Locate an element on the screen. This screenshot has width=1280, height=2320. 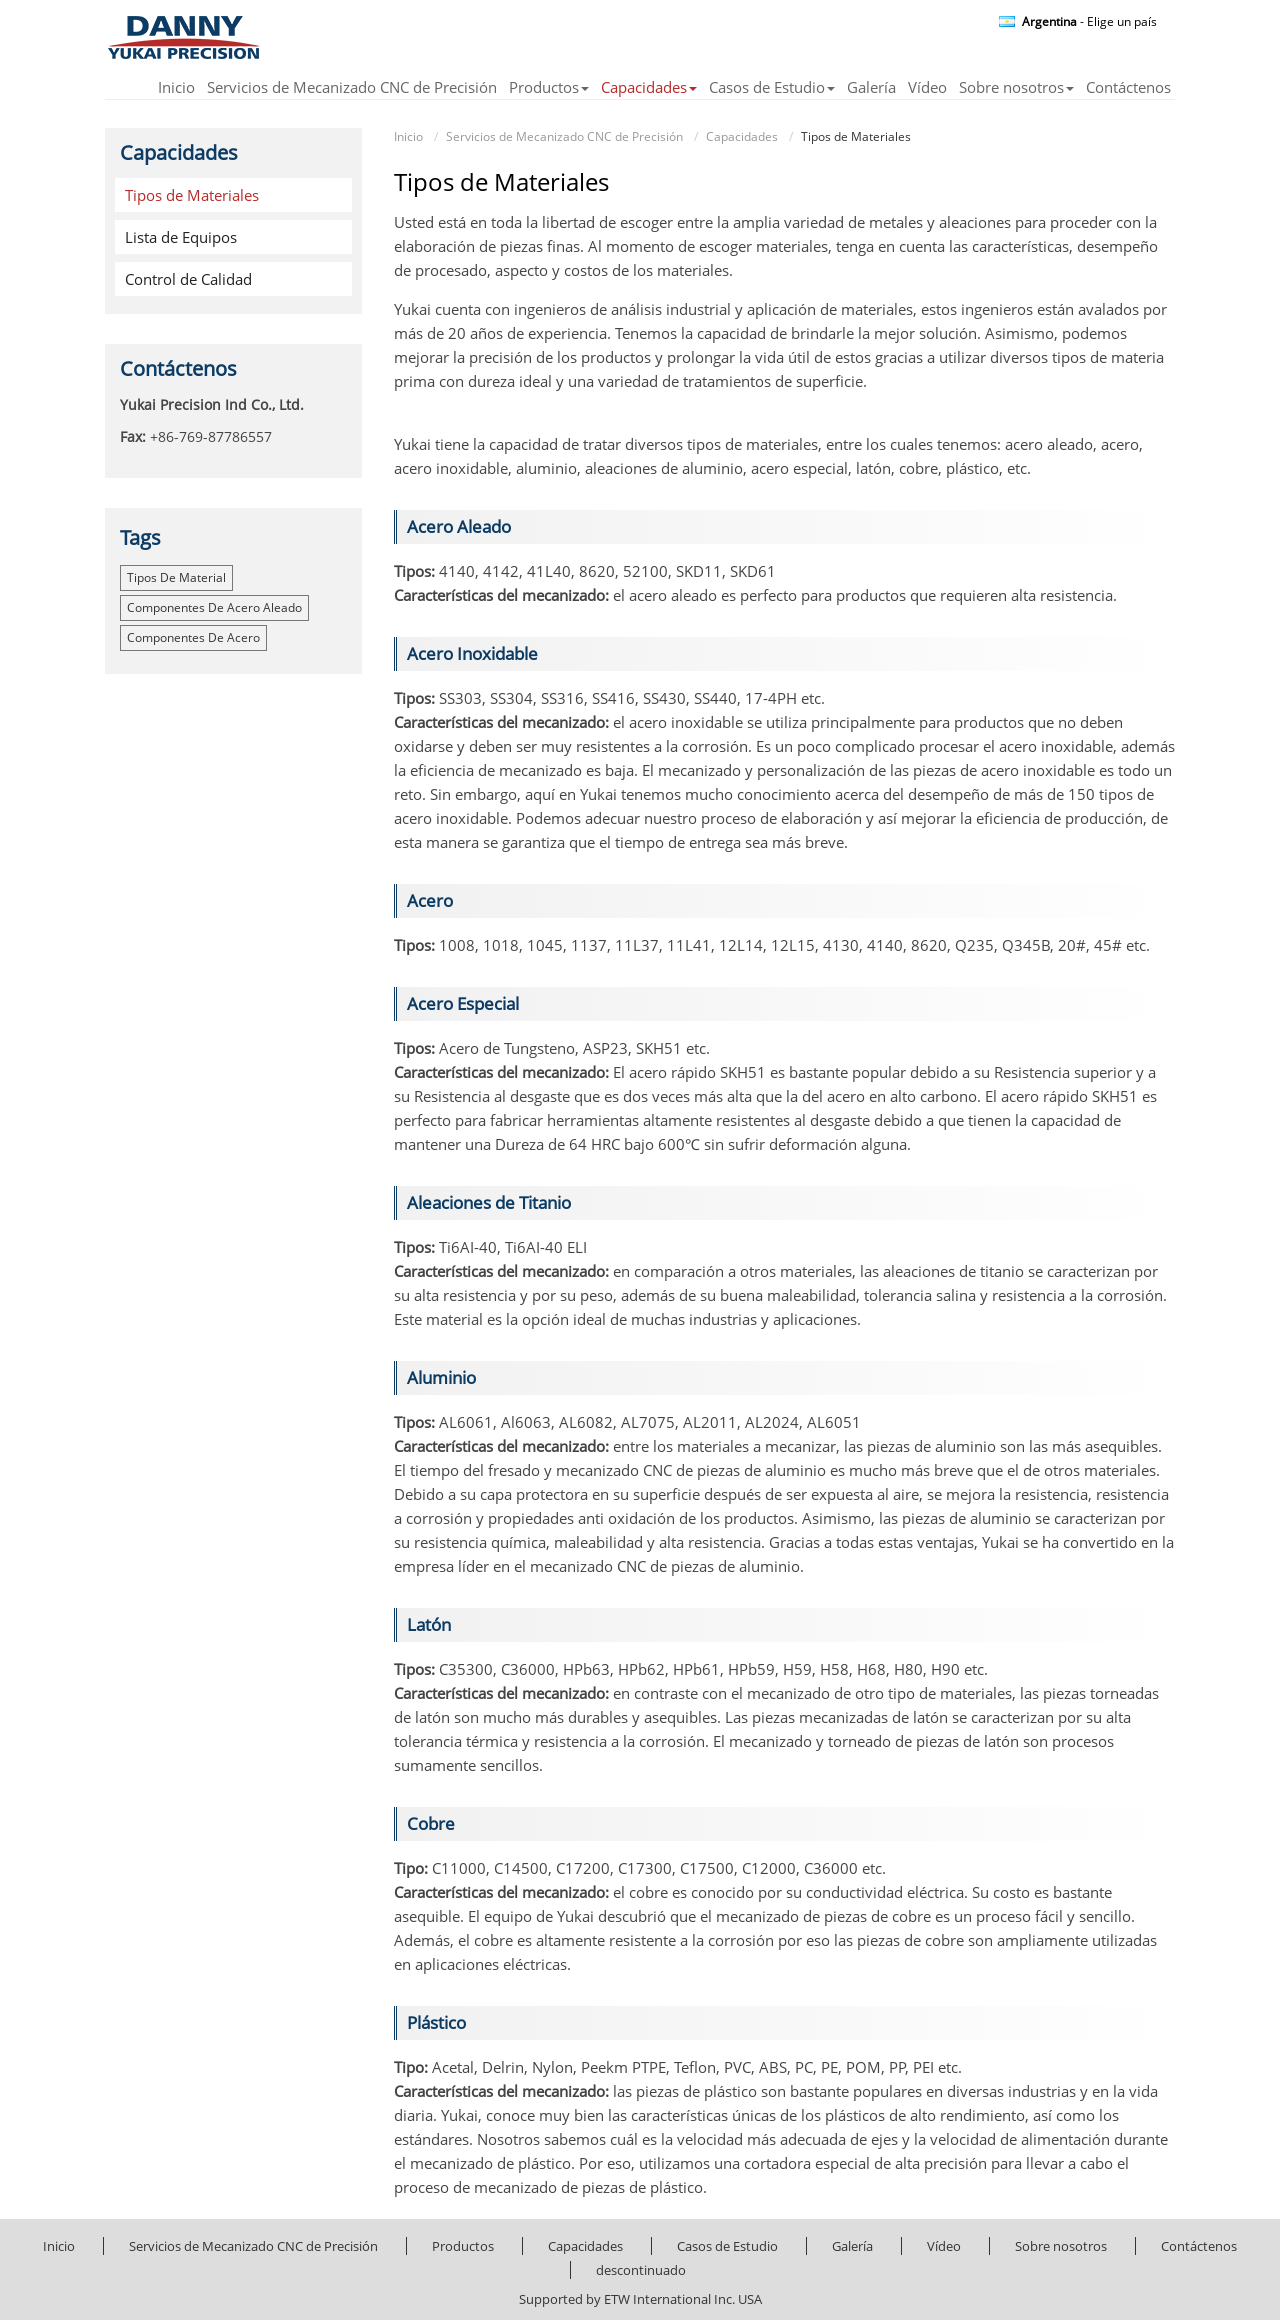
- Elige un país is located at coordinates (1089, 22).